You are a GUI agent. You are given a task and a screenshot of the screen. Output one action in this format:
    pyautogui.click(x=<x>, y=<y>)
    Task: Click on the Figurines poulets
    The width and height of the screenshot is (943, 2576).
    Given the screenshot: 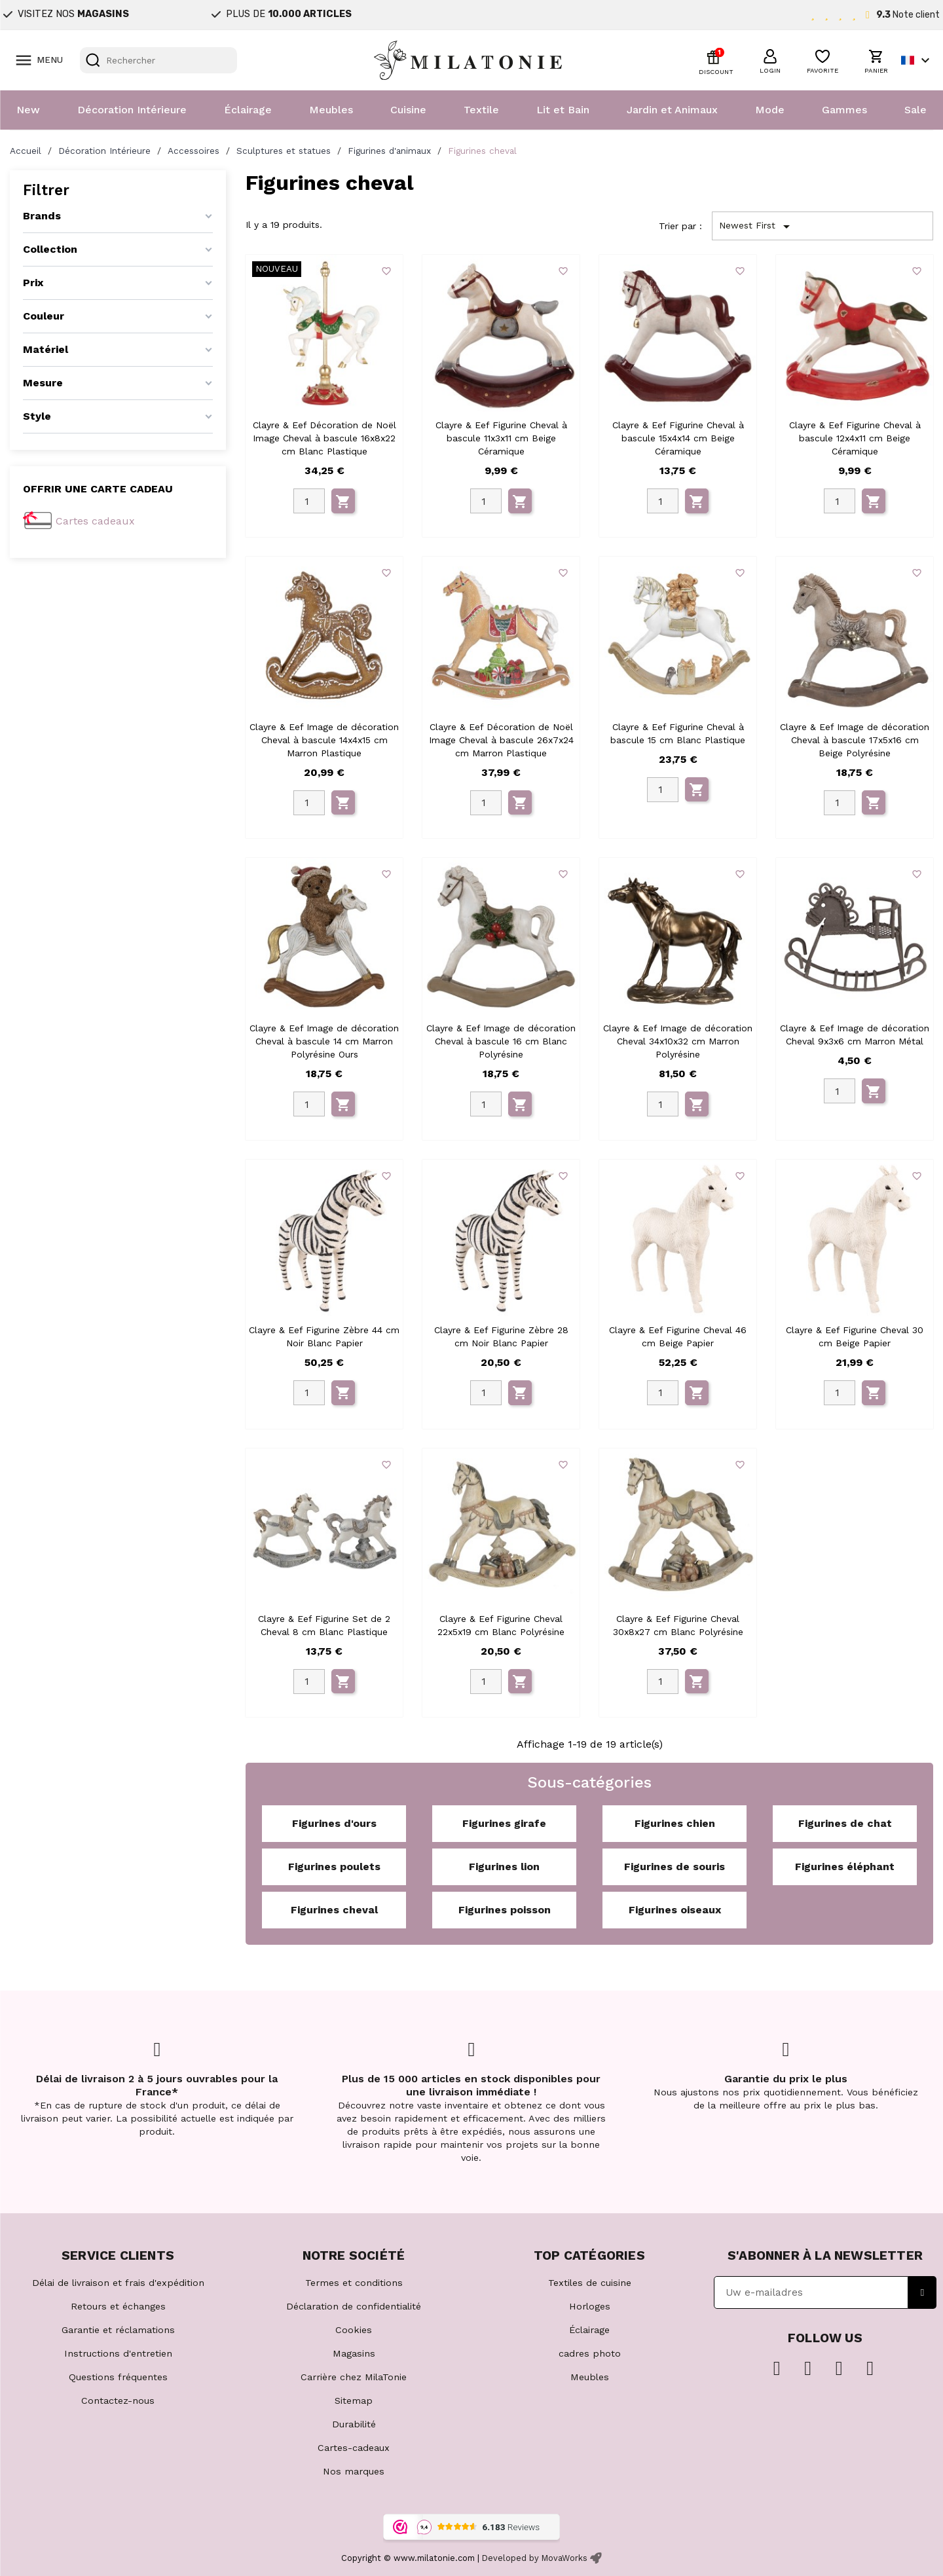 What is the action you would take?
    pyautogui.click(x=334, y=1866)
    